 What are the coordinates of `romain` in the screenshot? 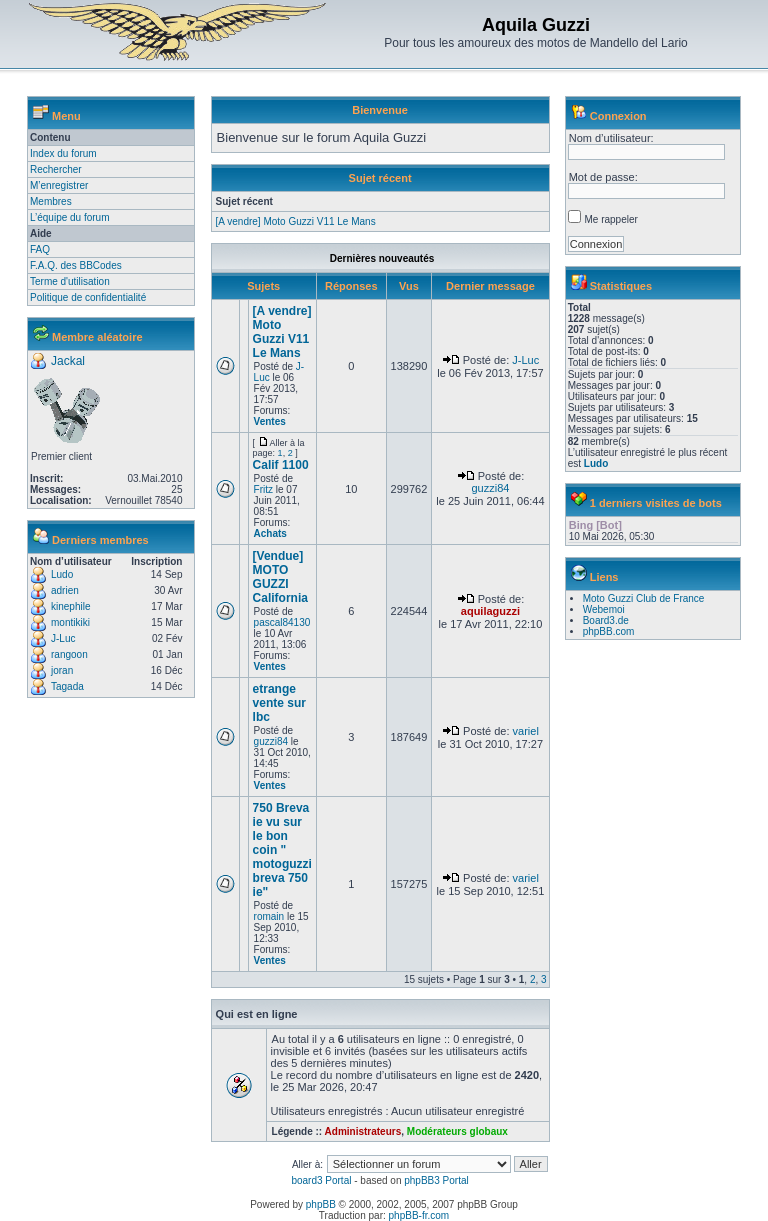 It's located at (269, 916).